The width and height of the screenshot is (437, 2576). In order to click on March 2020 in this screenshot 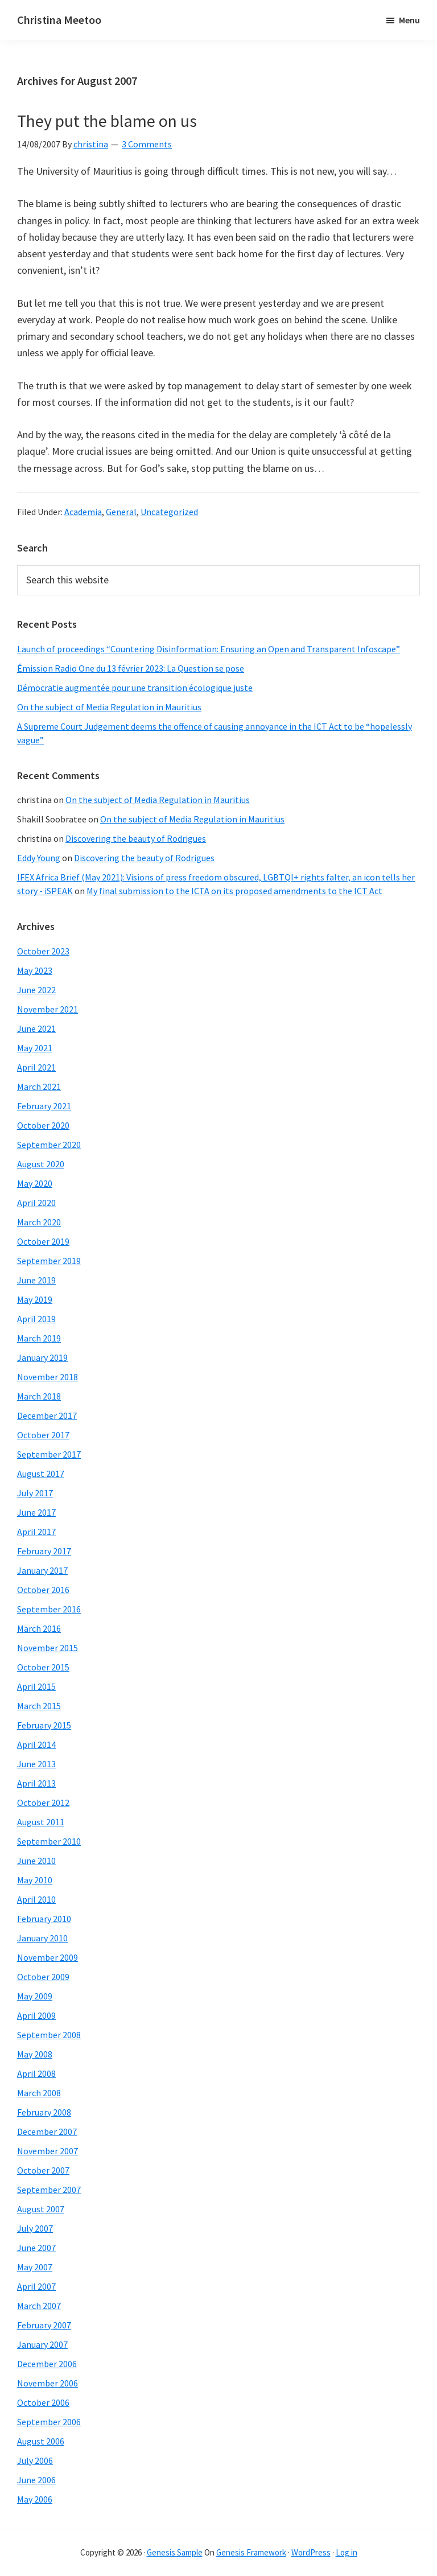, I will do `click(39, 1222)`.